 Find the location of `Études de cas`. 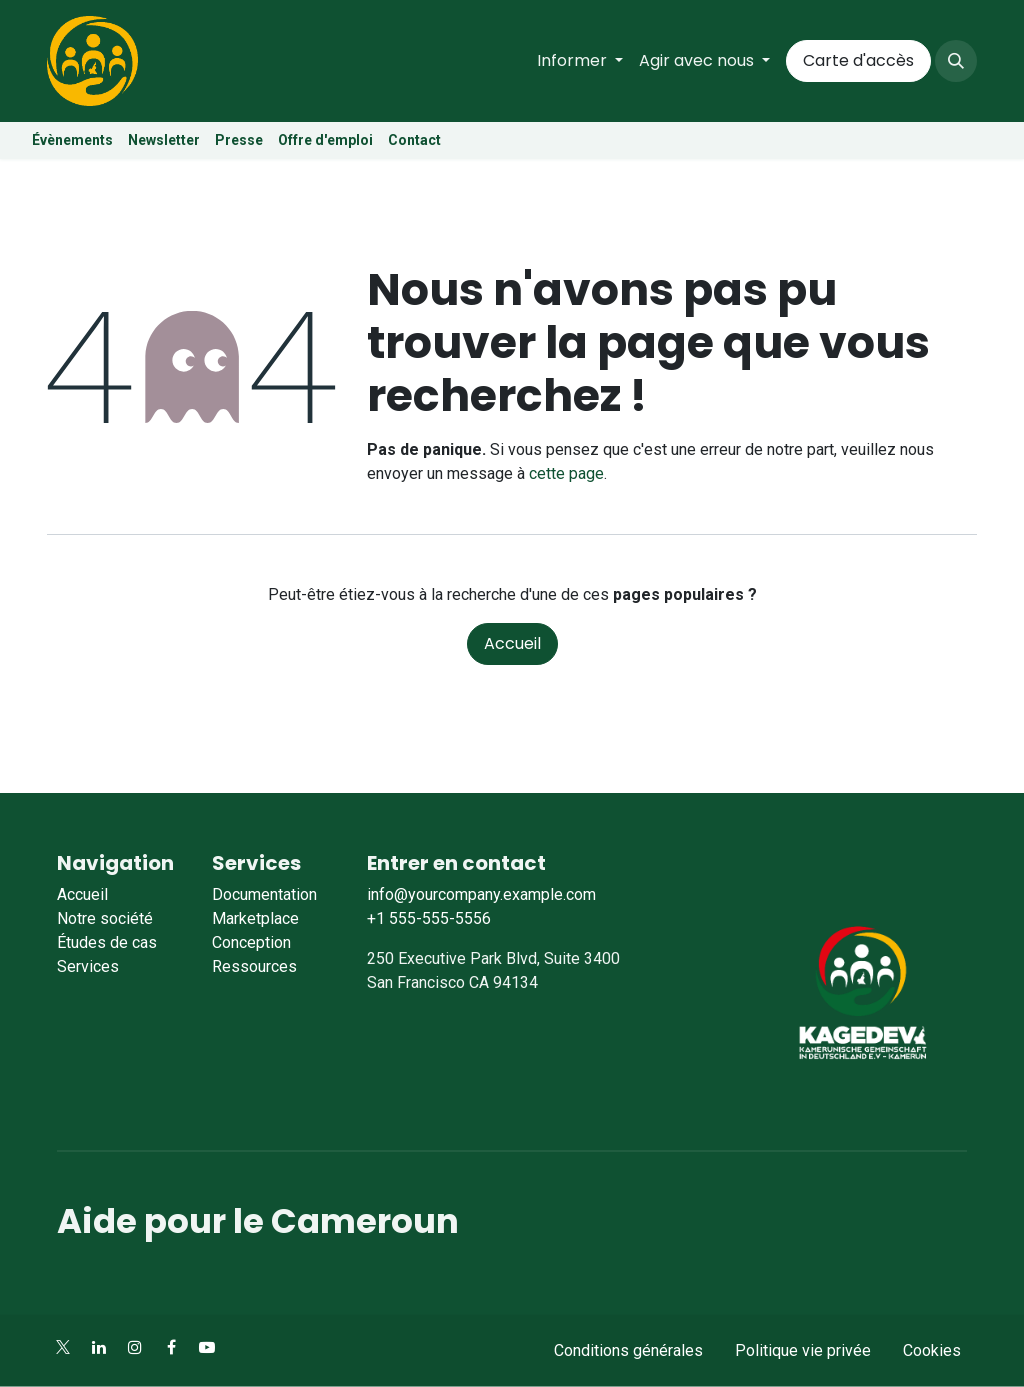

Études de cas is located at coordinates (107, 942).